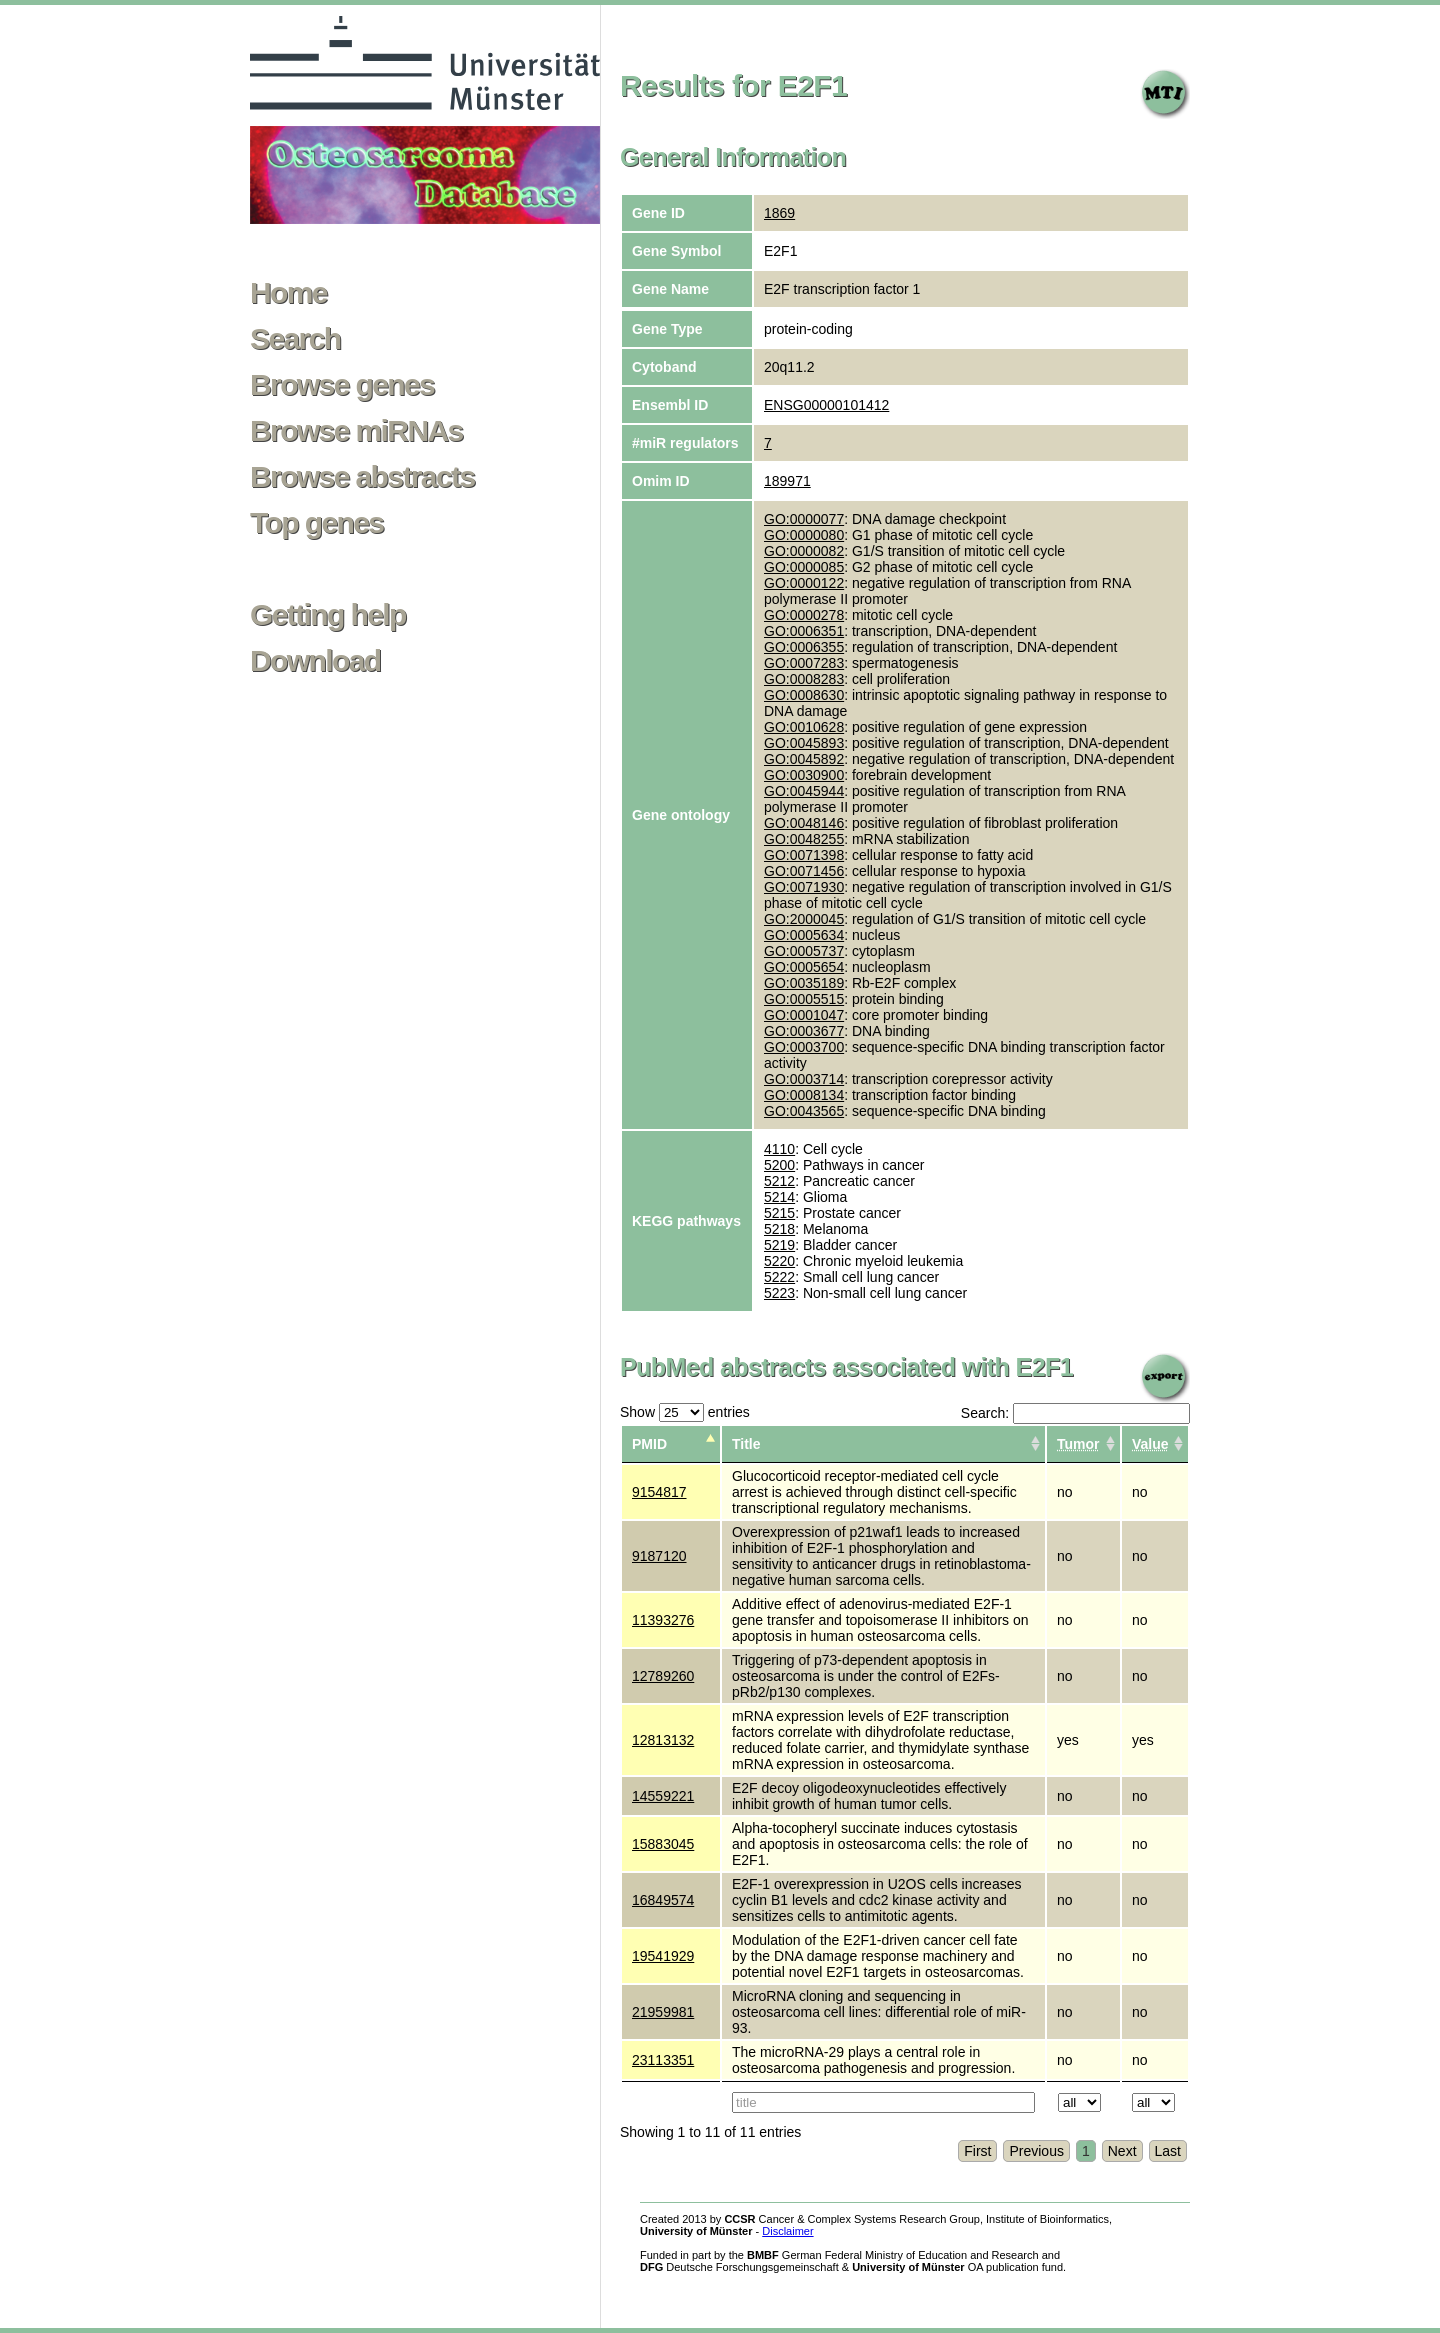 Image resolution: width=1440 pixels, height=2333 pixels. What do you see at coordinates (804, 615) in the screenshot?
I see `GO:0000278` at bounding box center [804, 615].